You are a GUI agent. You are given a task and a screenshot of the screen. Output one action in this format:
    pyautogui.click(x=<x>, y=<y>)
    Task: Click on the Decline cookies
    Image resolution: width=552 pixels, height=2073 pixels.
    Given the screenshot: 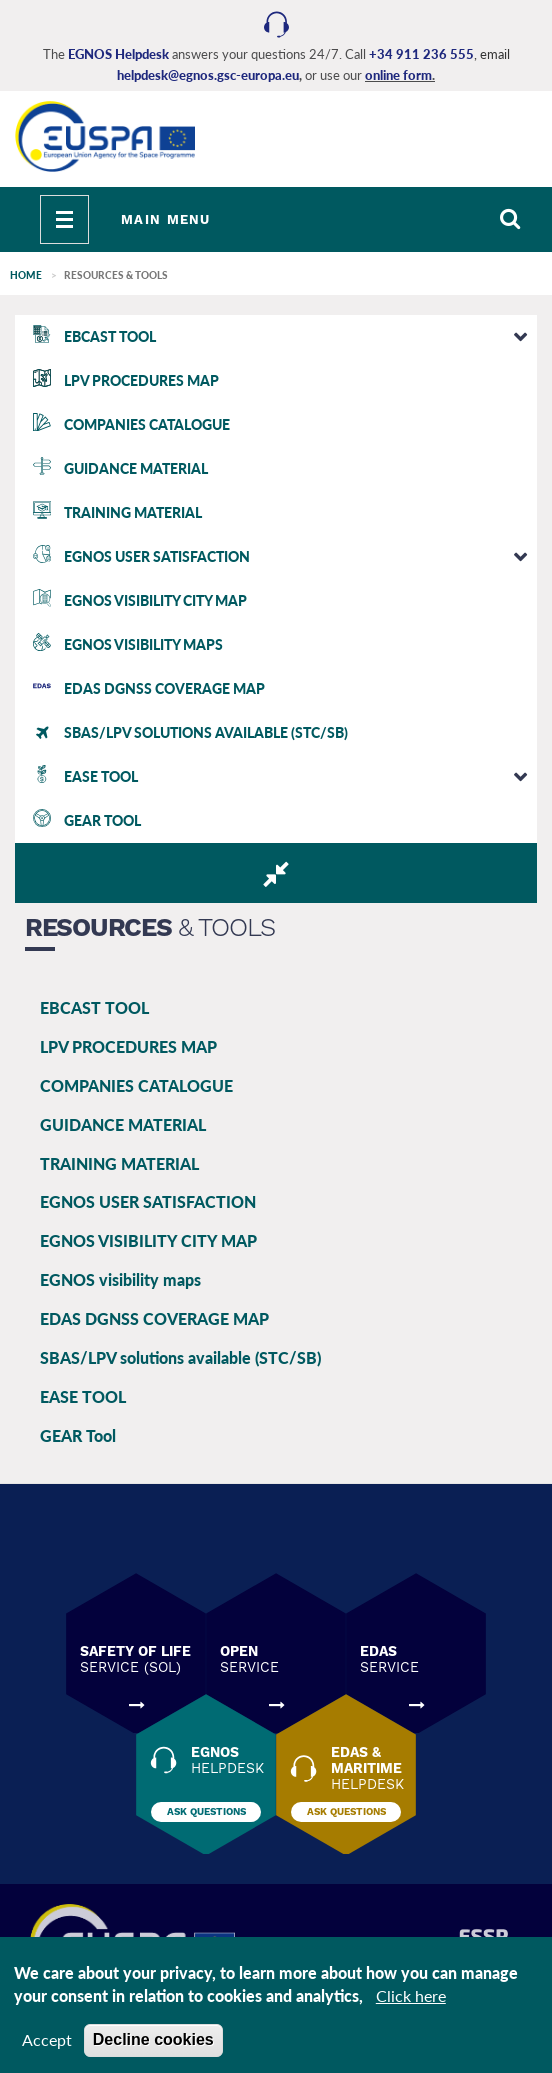 What is the action you would take?
    pyautogui.click(x=153, y=2039)
    